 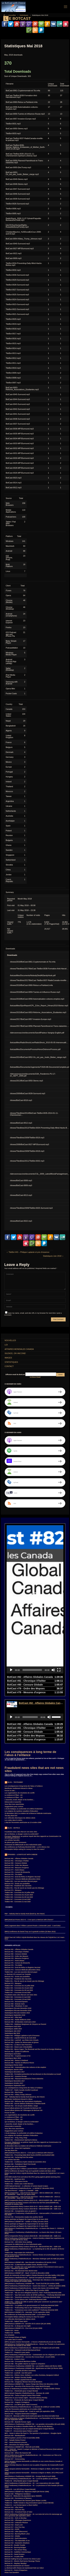 I want to click on (MP3) Botrax à EDDNP #97 – Soldier of Today (19 mars 2010), so click(x=26, y=2172).